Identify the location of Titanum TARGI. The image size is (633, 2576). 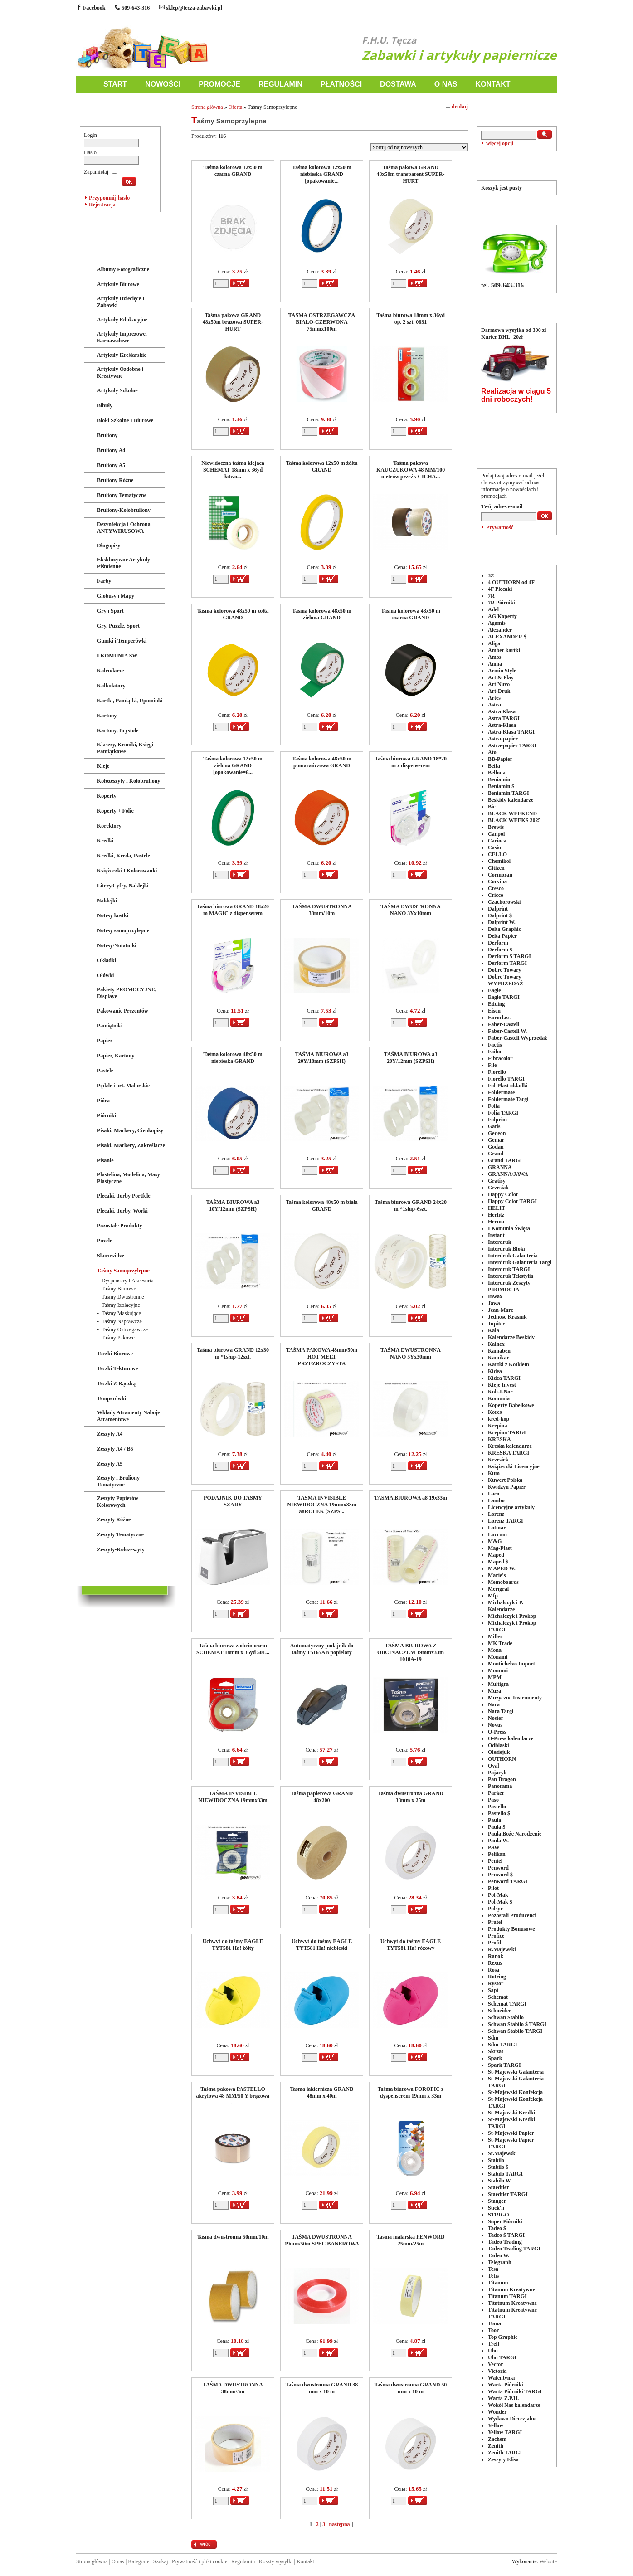
(507, 2296).